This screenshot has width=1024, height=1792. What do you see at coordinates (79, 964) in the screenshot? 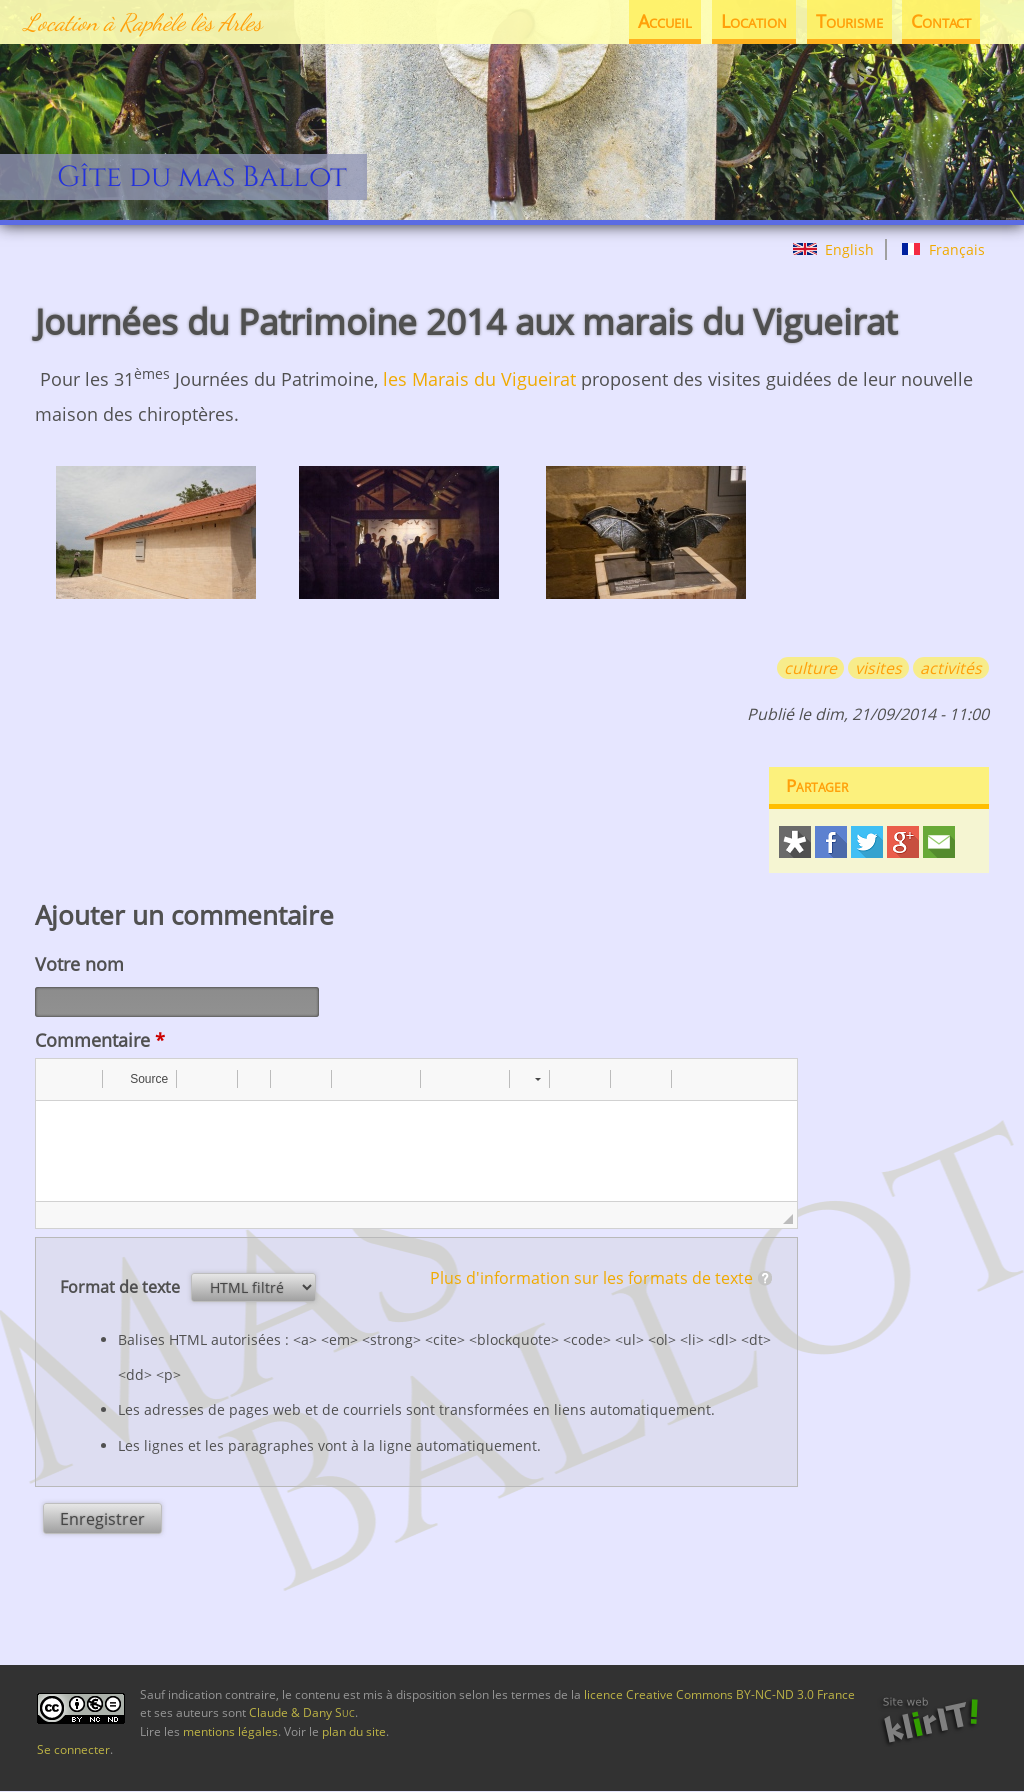
I see `Votre nom` at bounding box center [79, 964].